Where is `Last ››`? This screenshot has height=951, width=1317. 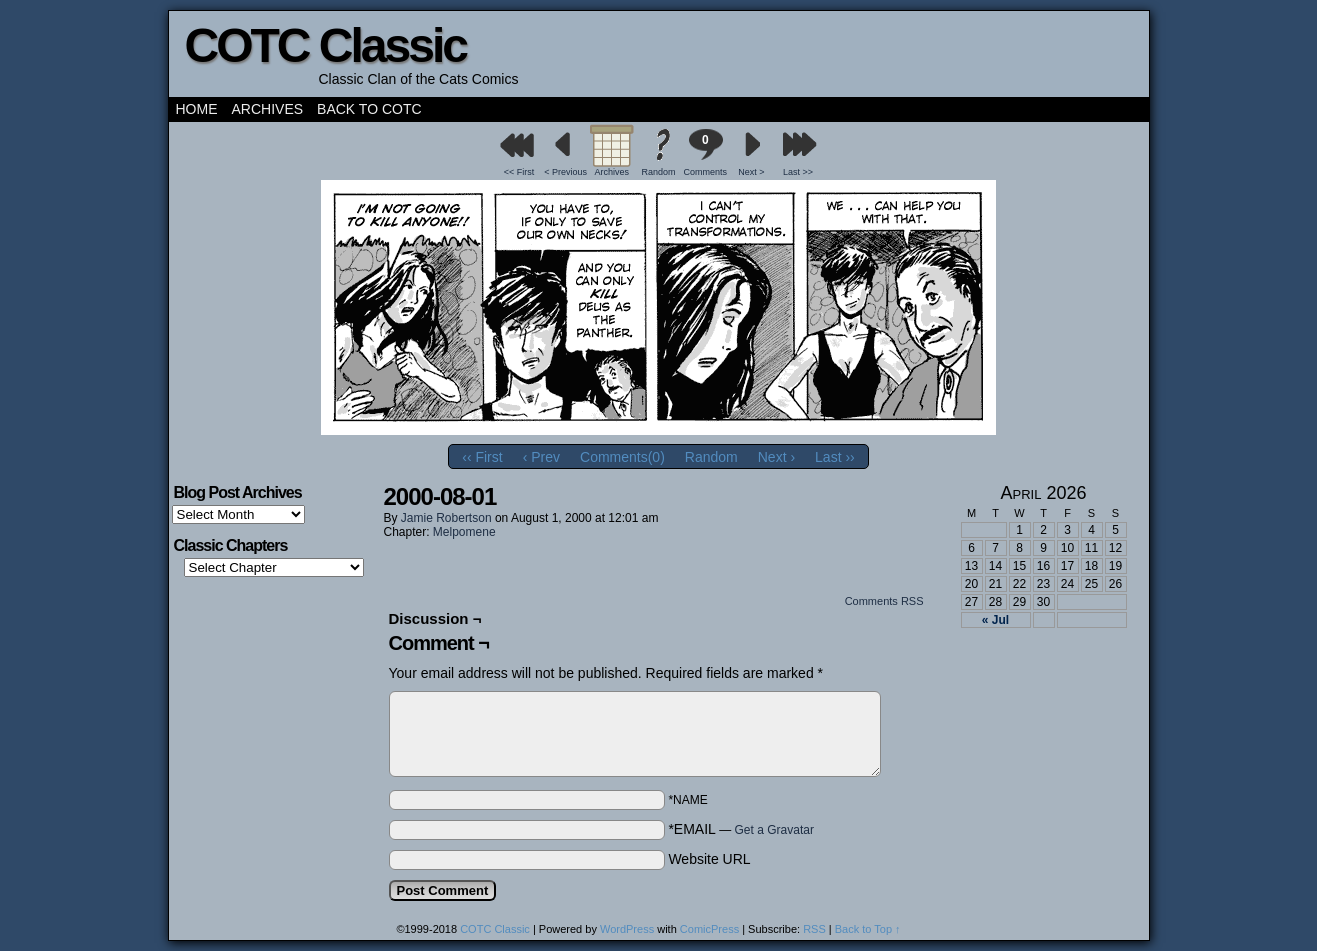
Last ›› is located at coordinates (835, 457).